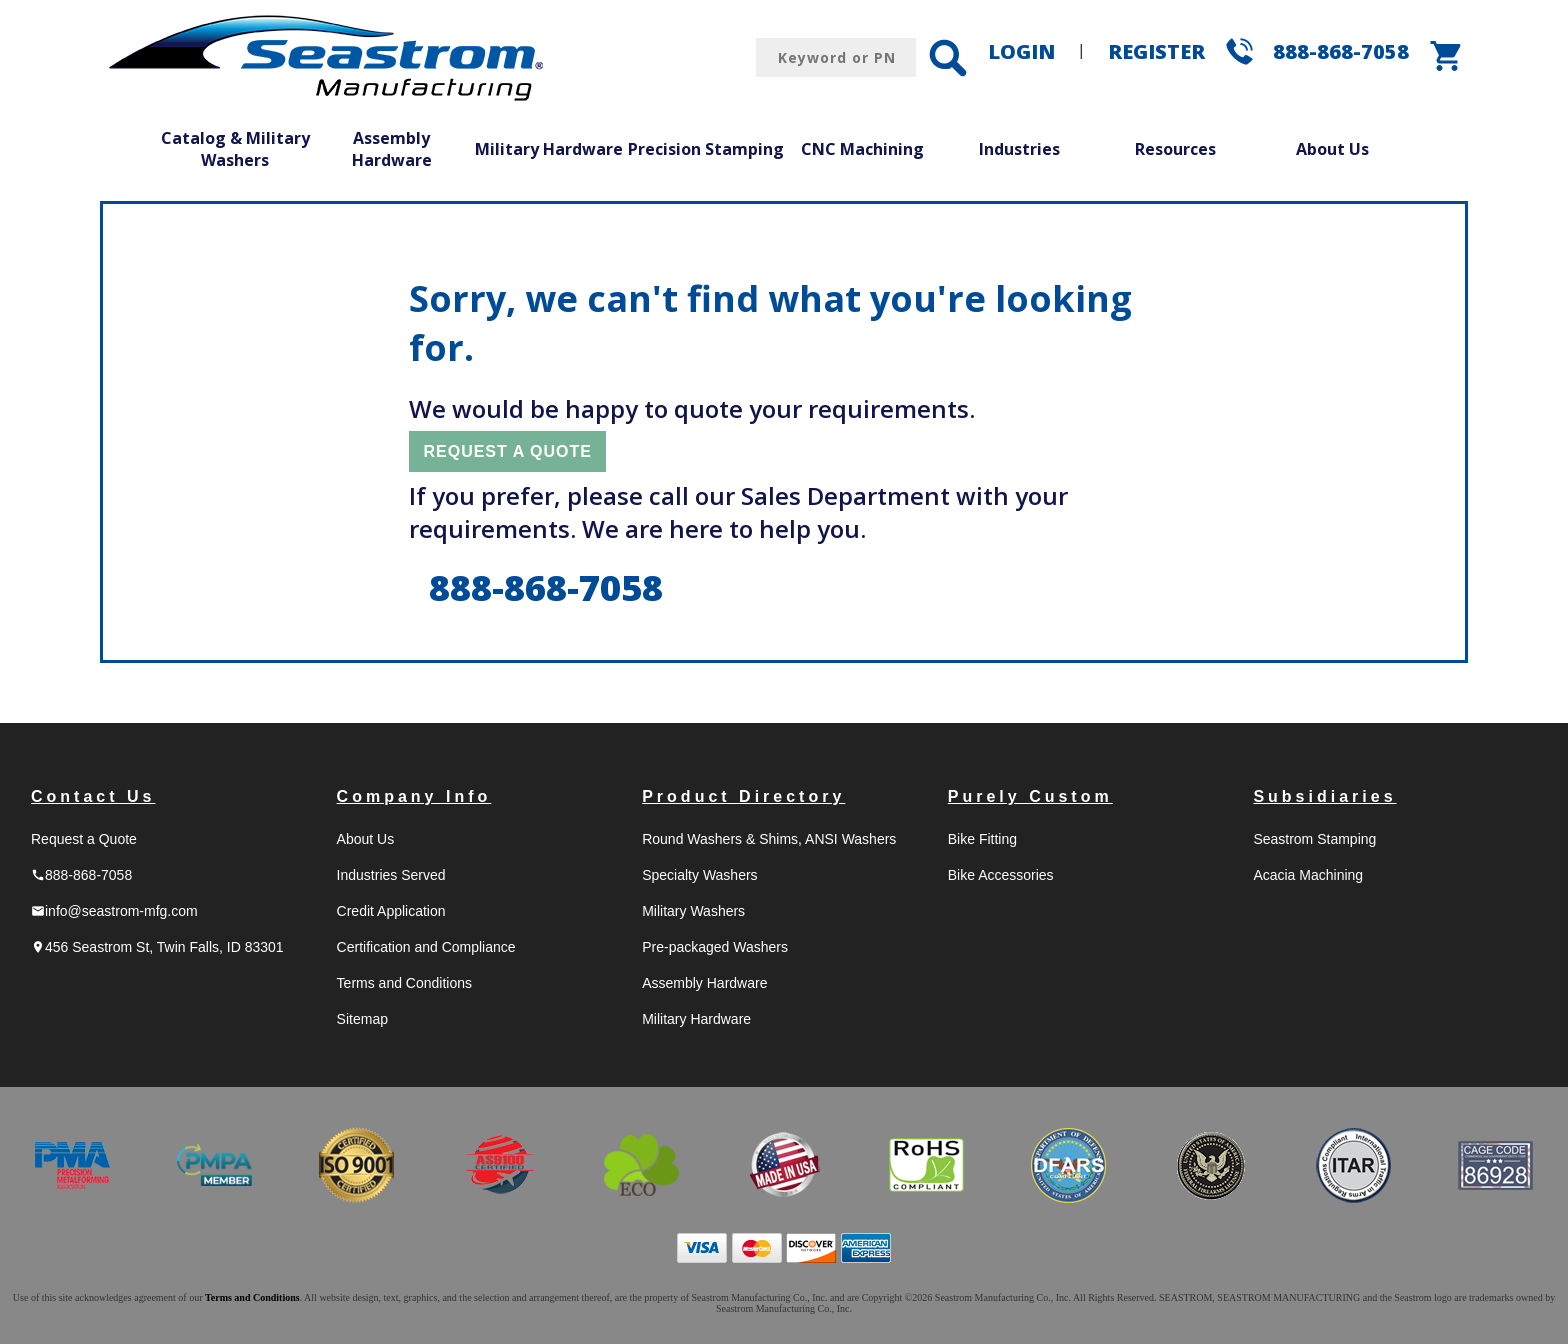  I want to click on Acacia Machining, so click(1308, 875).